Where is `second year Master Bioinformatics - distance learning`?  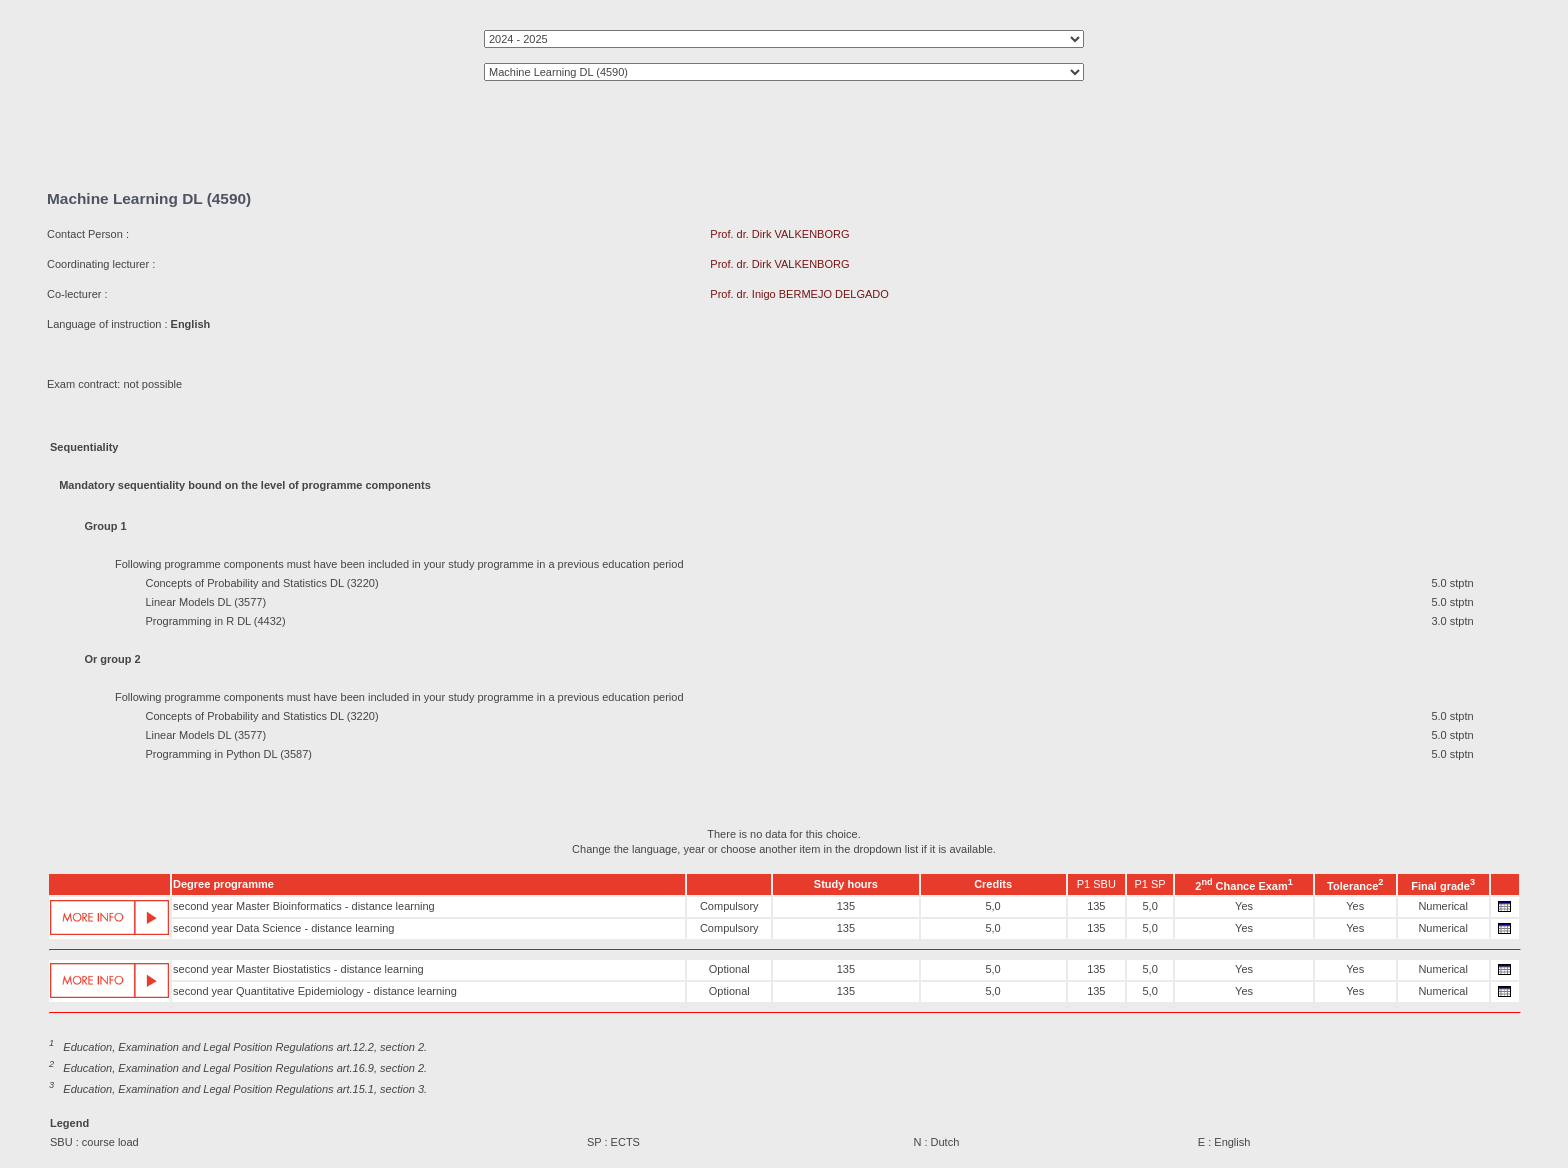
second year Master Bioinformatics - distance learning is located at coordinates (304, 906).